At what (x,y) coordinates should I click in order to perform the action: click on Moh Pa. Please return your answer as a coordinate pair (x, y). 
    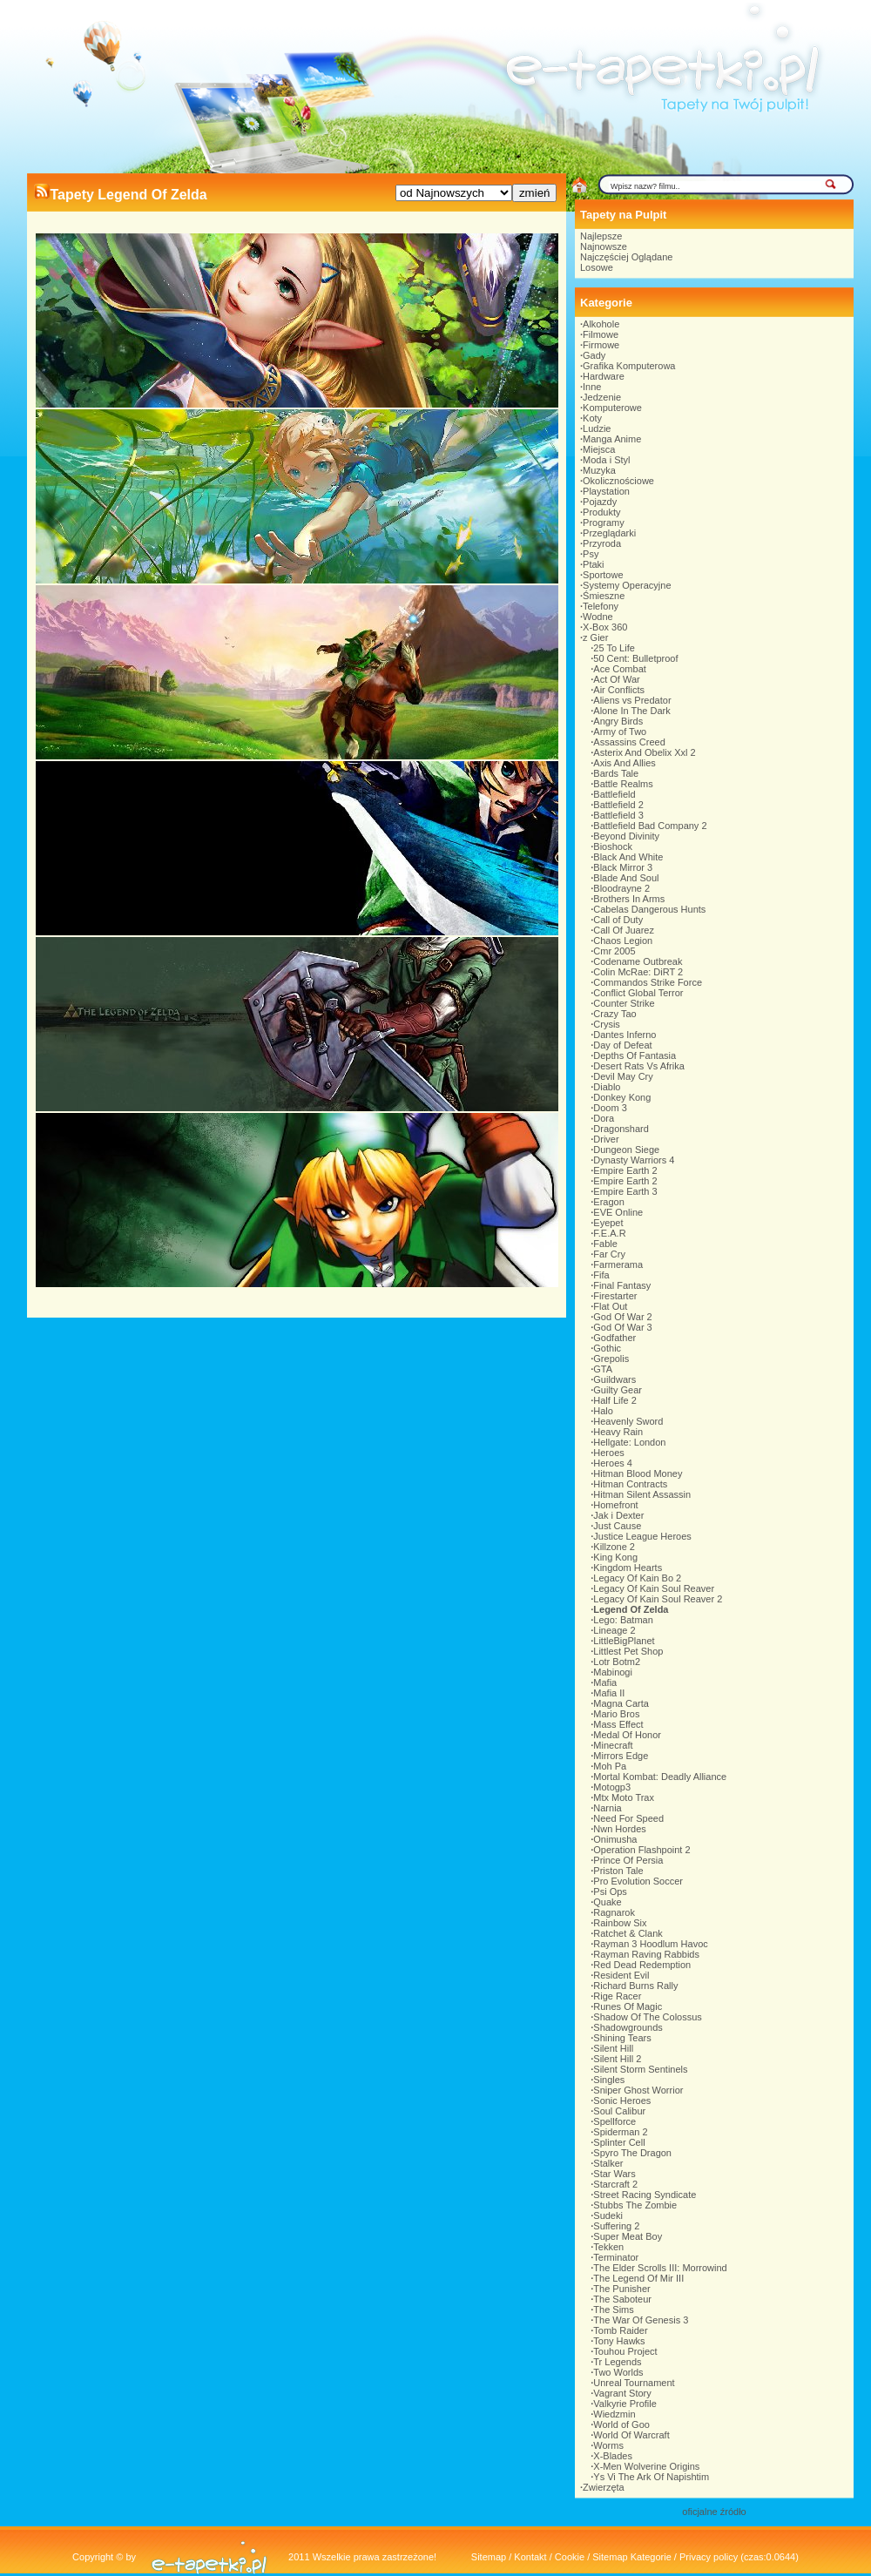
    Looking at the image, I should click on (609, 1766).